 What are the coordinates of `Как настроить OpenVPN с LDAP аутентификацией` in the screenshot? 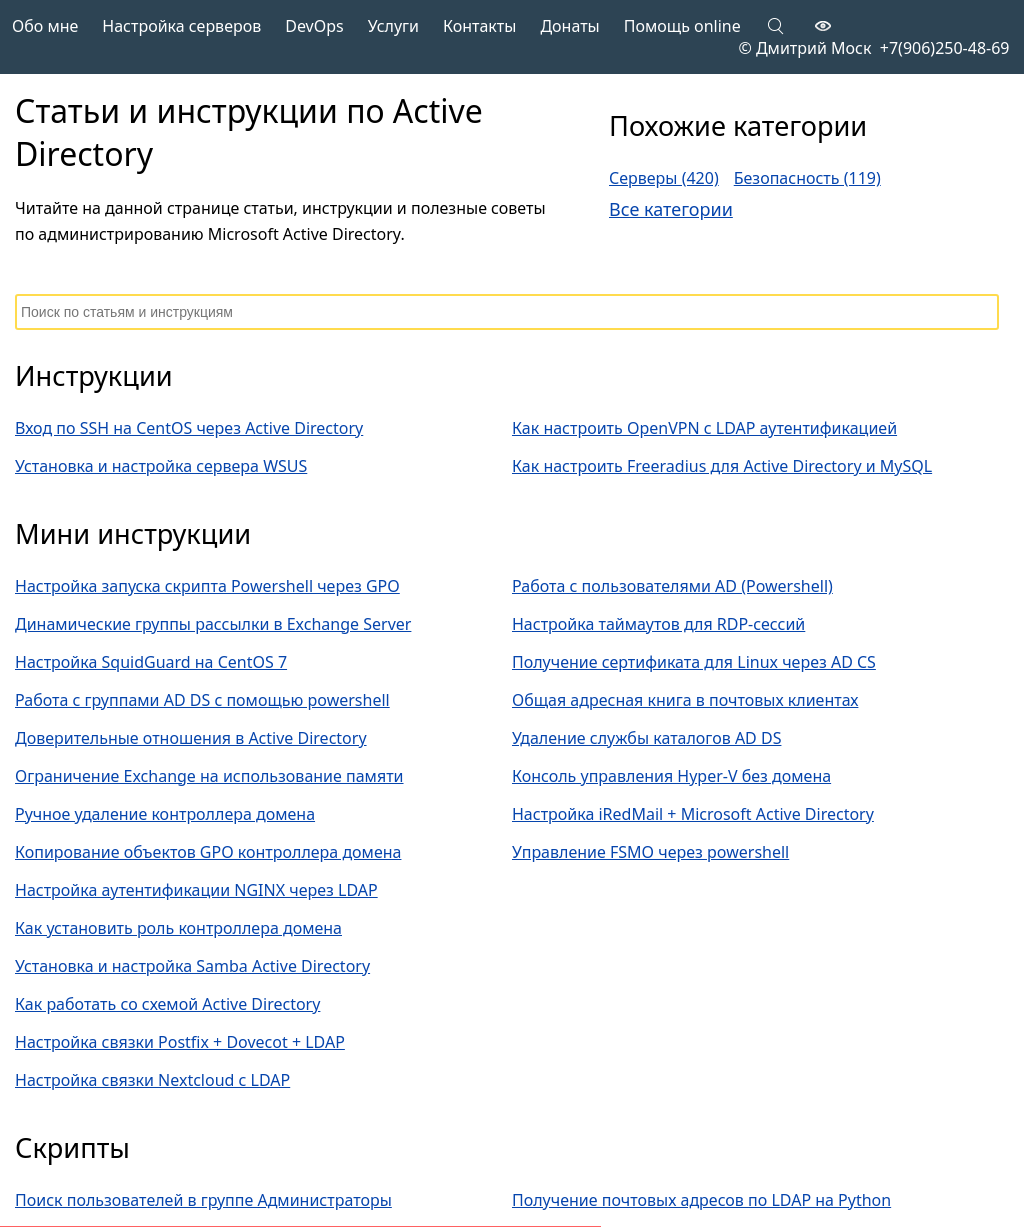 It's located at (704, 428).